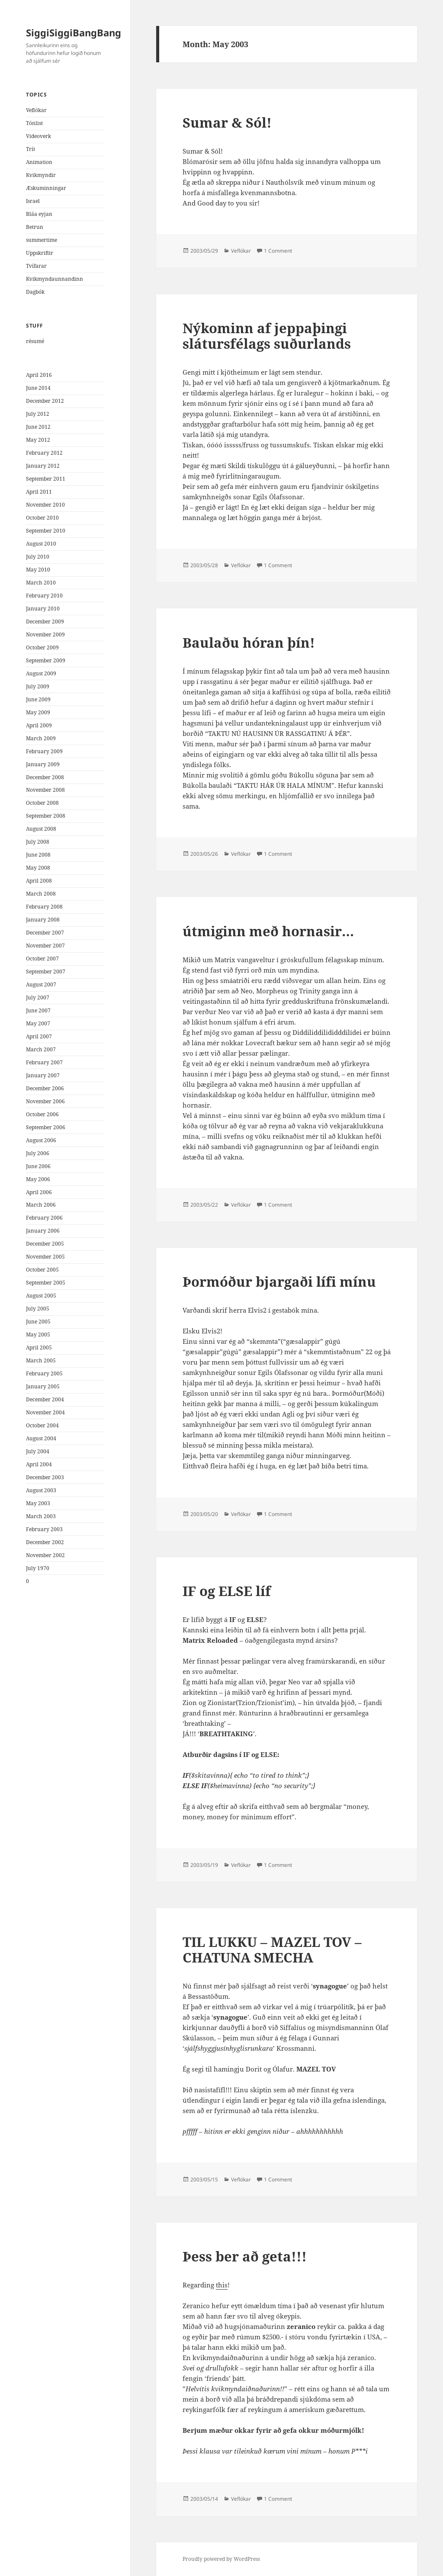  I want to click on Trít, so click(30, 149).